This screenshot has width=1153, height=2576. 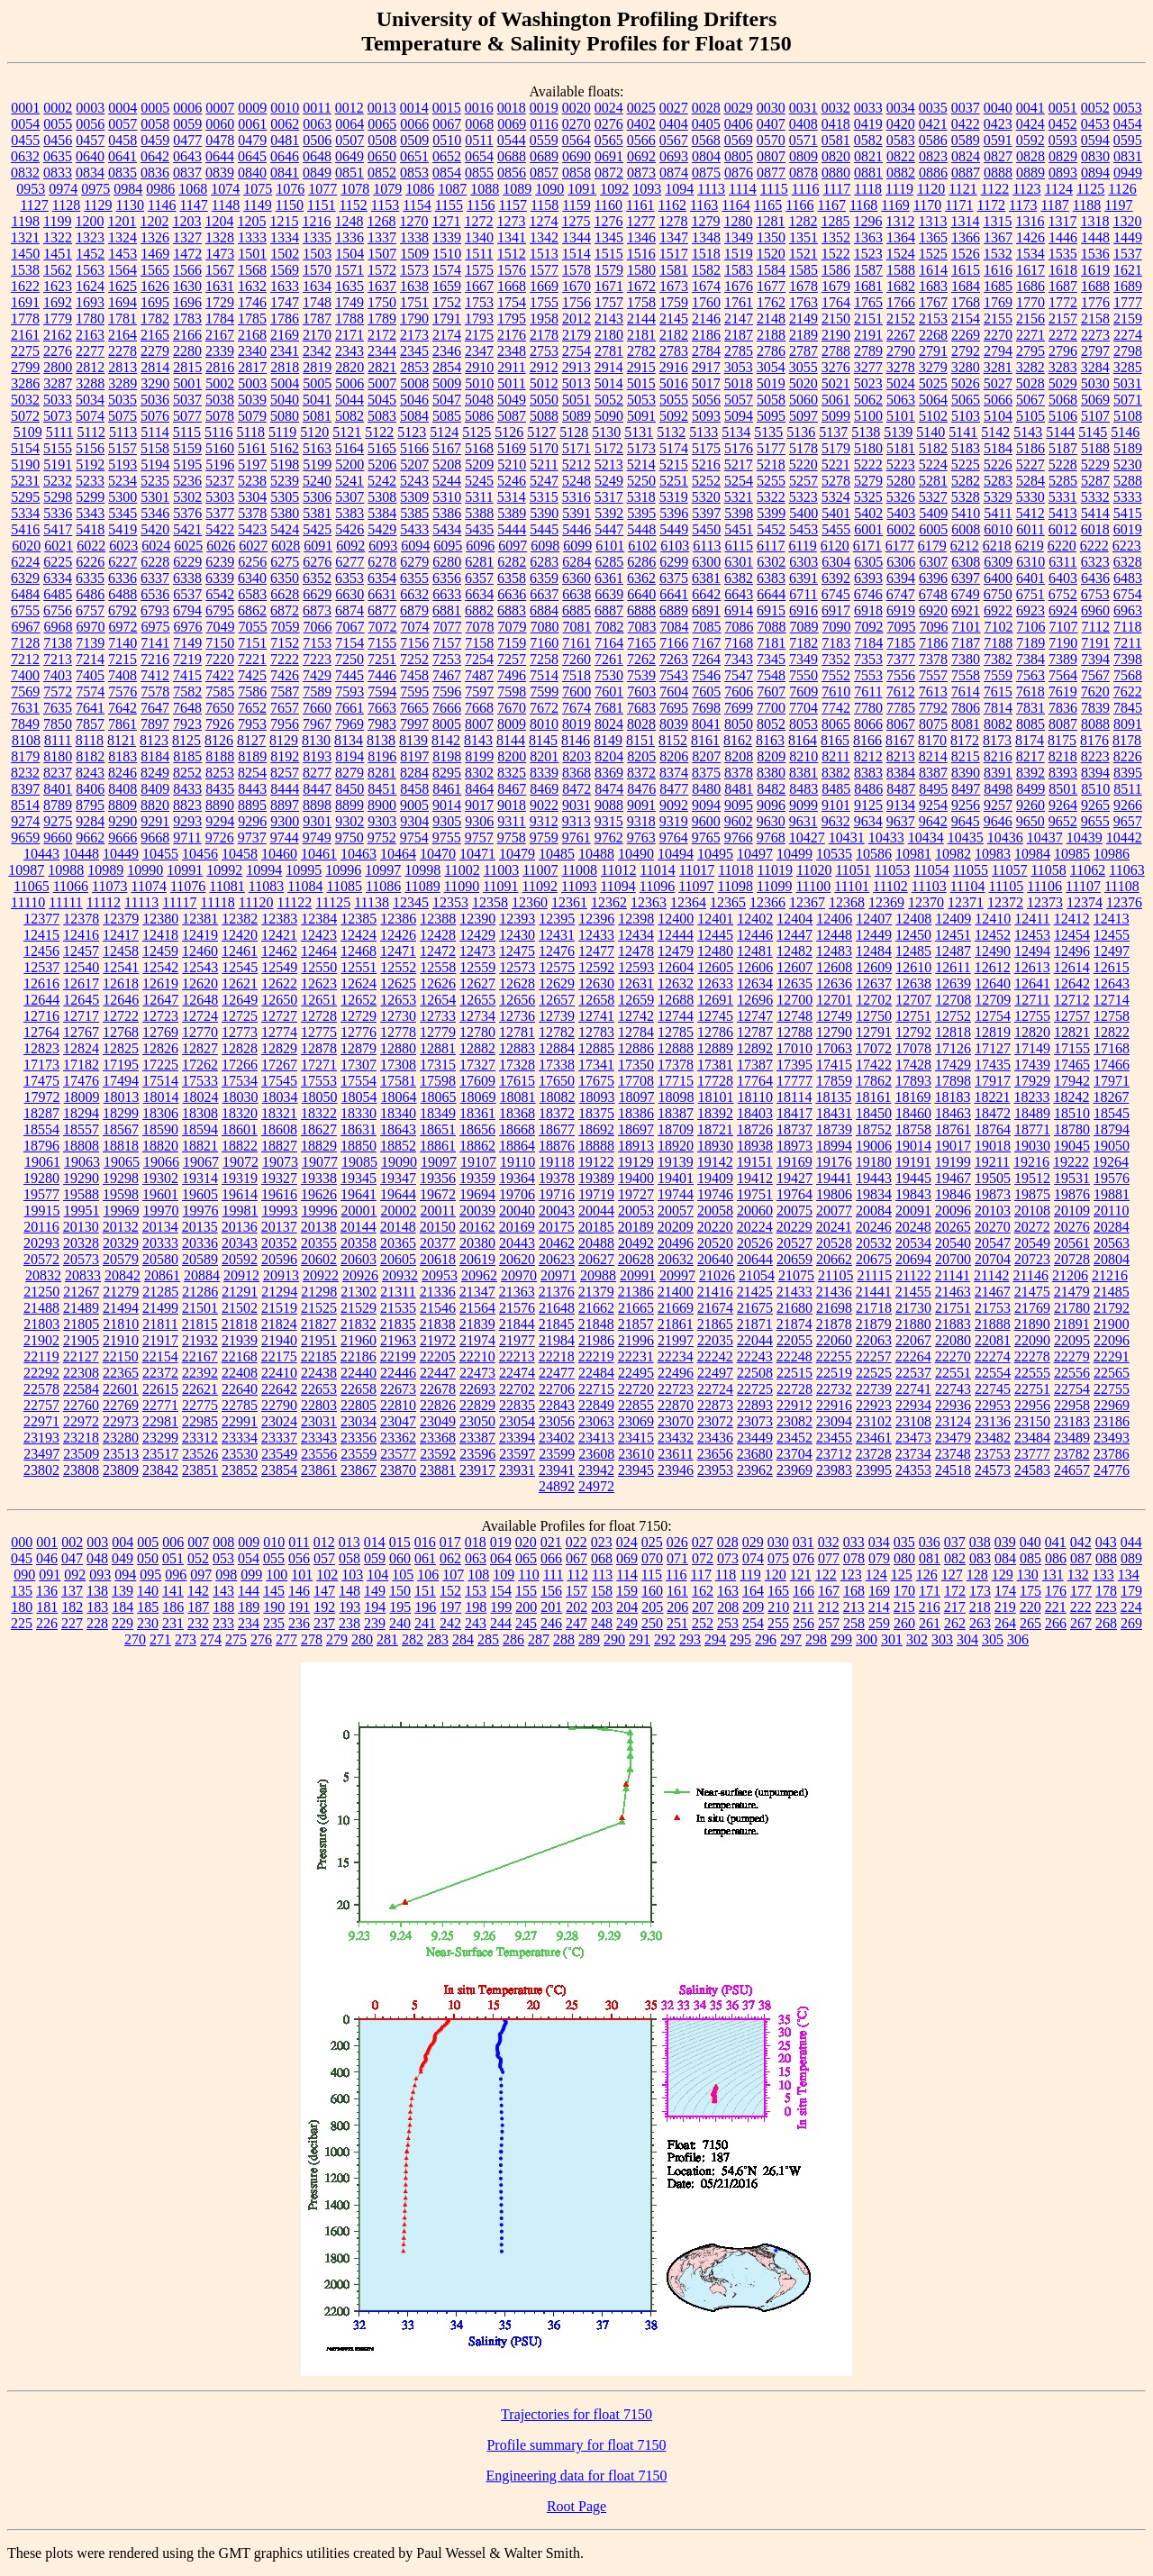 I want to click on 1088, so click(x=484, y=188).